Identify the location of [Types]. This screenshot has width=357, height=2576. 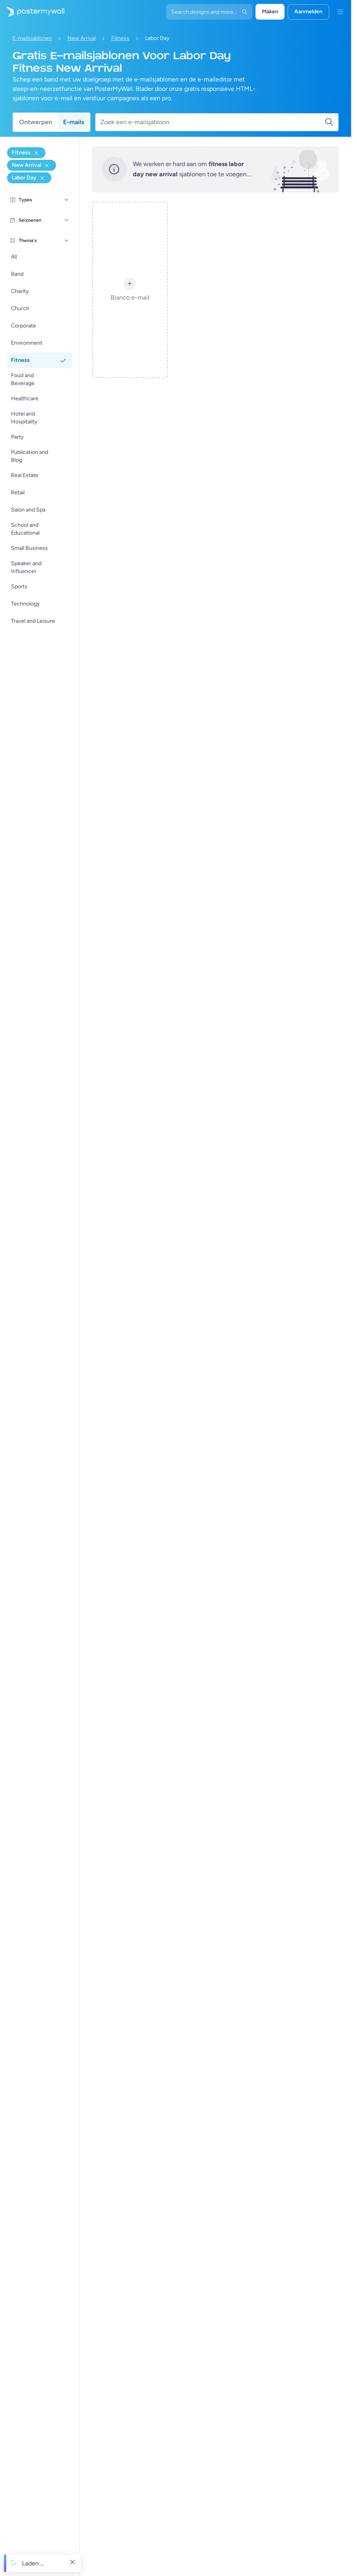
(66, 200).